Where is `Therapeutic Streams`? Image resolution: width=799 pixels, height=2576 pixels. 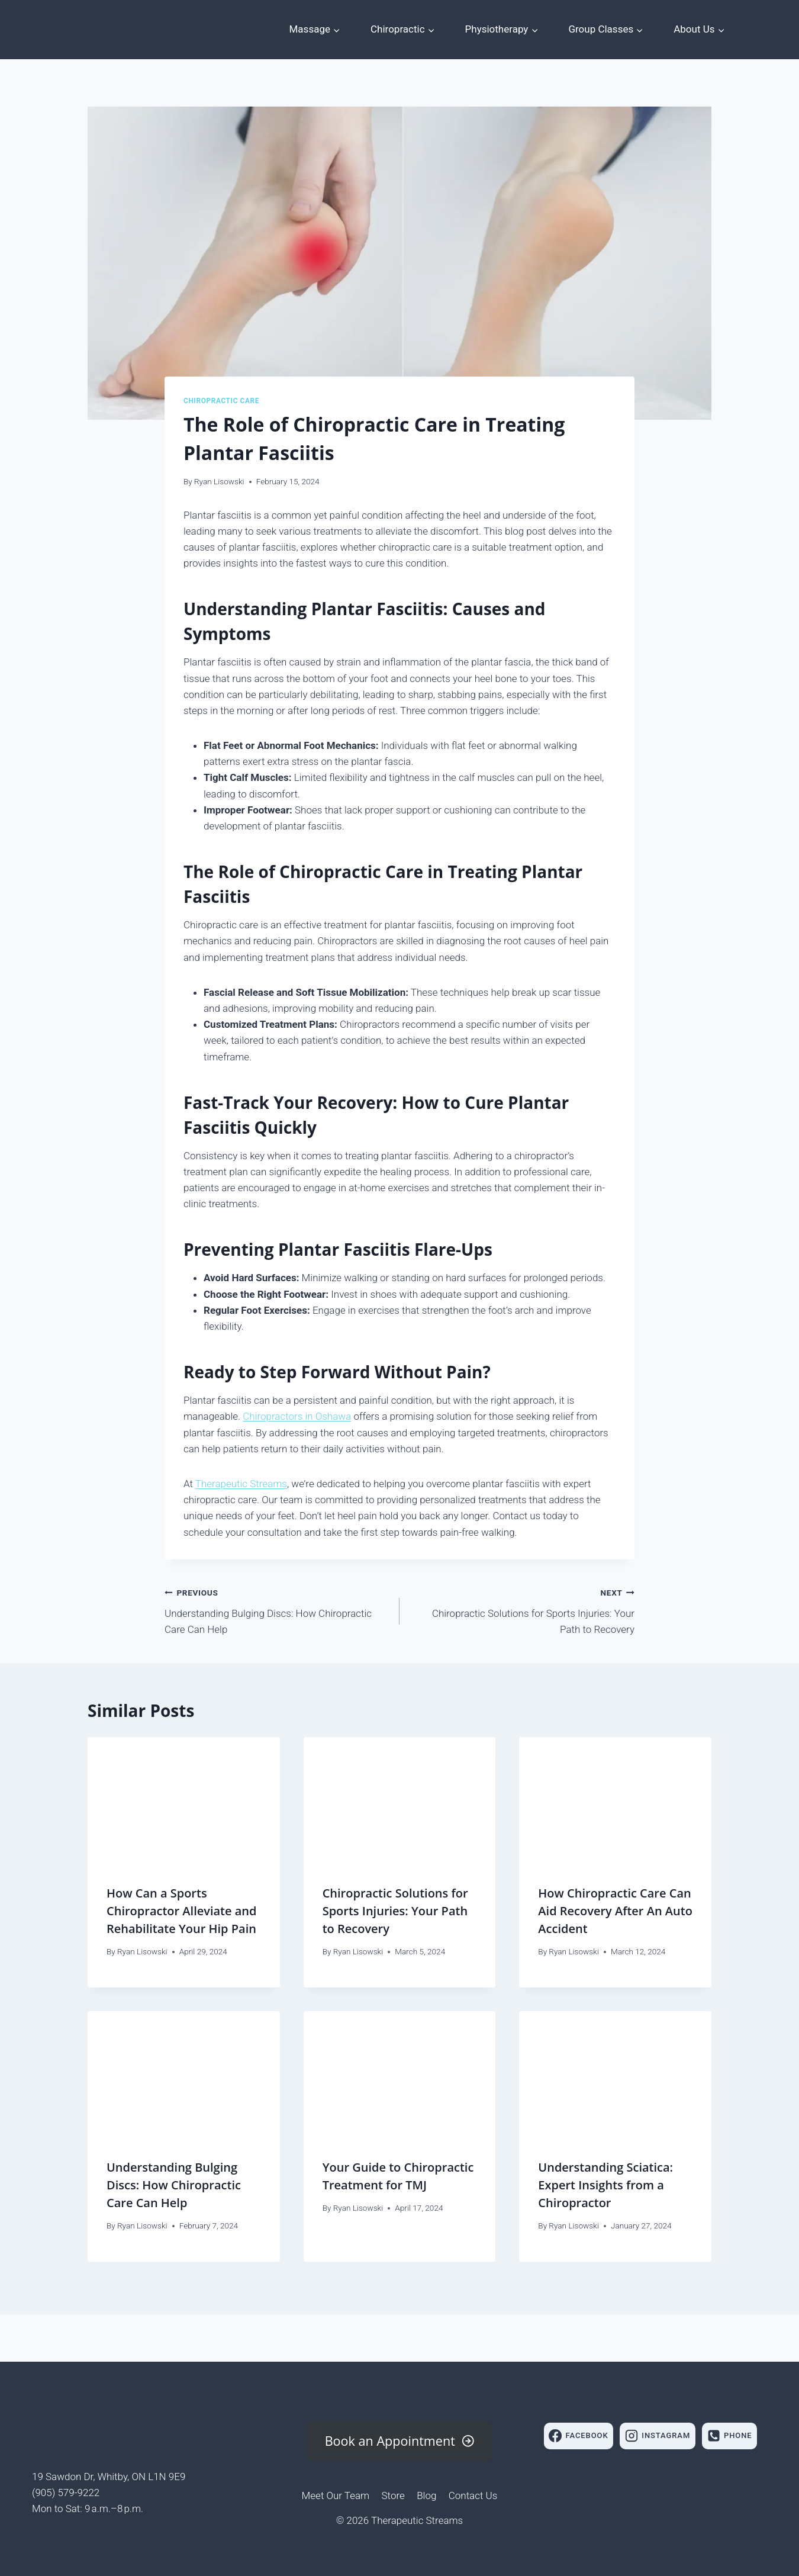 Therapeutic Streams is located at coordinates (241, 1484).